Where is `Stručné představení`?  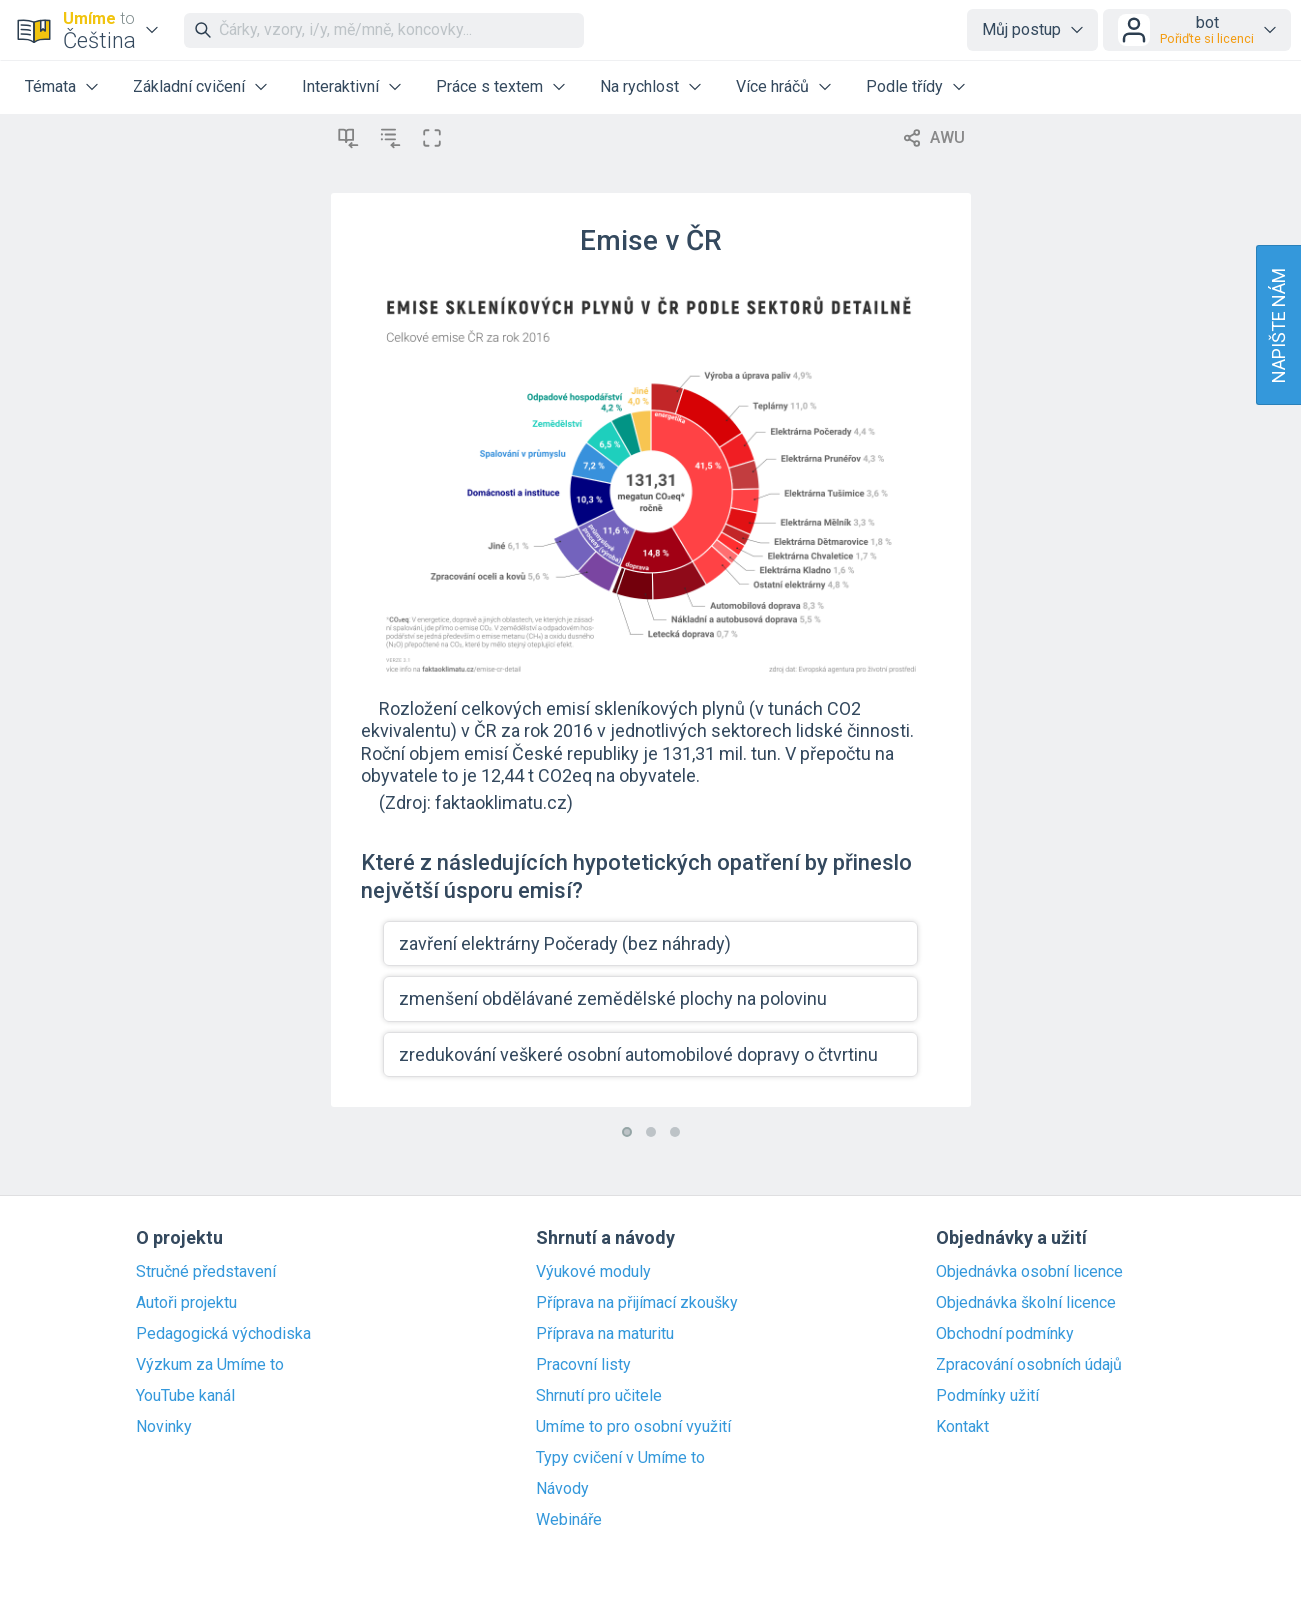 Stručné představení is located at coordinates (206, 1272).